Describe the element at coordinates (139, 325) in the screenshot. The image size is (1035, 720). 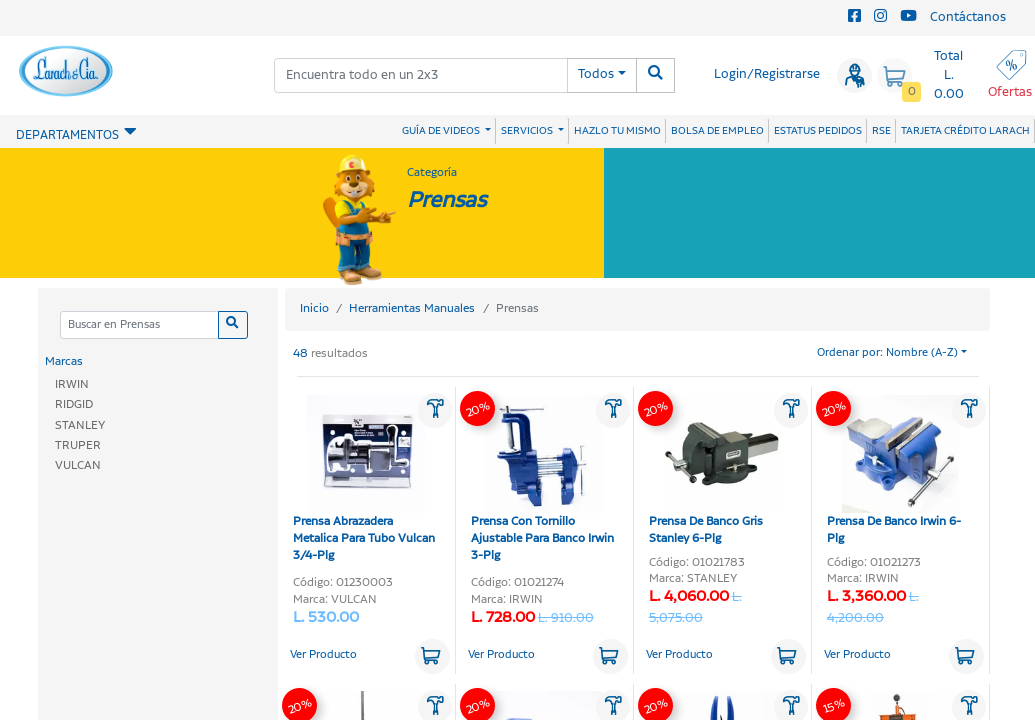
I see `[Categoria]` at that location.